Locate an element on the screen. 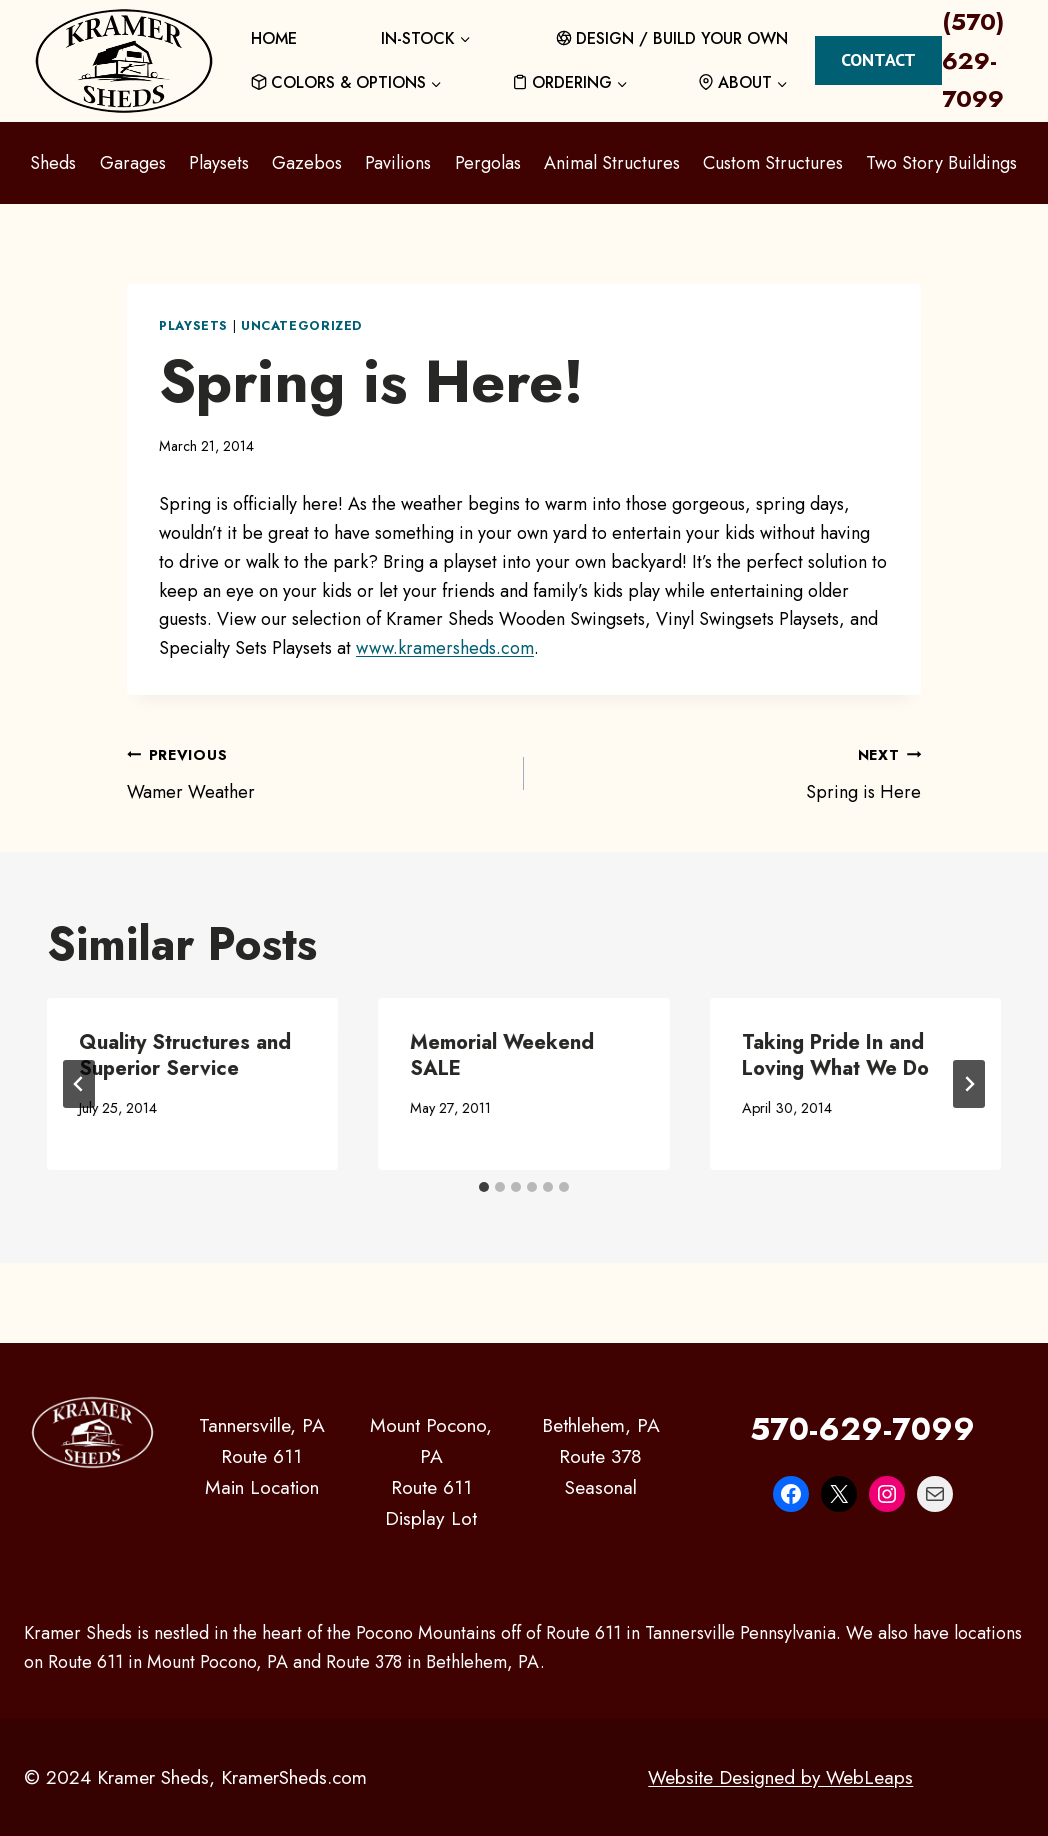  Sheds is located at coordinates (53, 163).